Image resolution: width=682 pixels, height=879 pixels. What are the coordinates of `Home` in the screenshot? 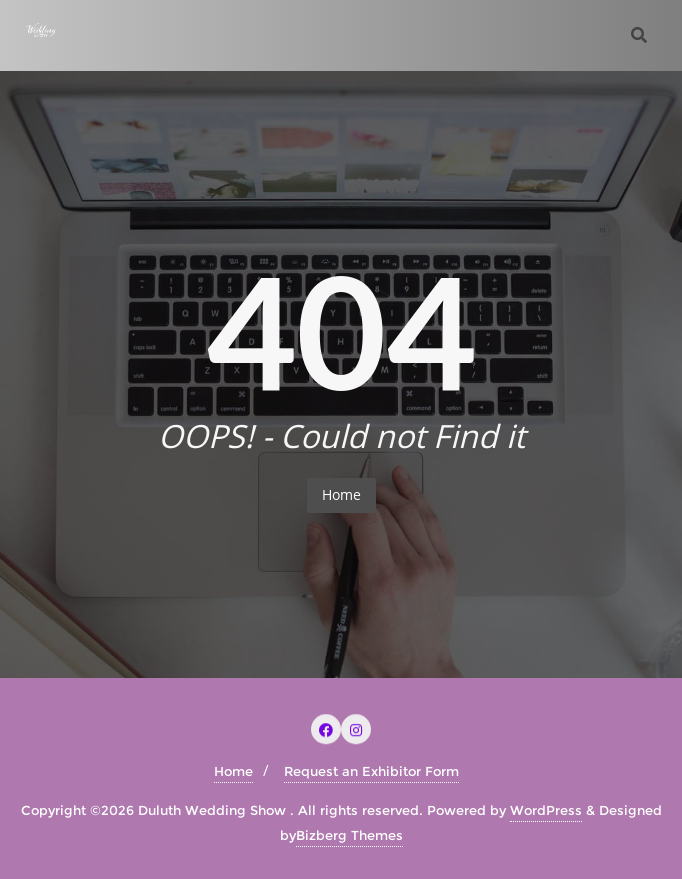 It's located at (341, 494).